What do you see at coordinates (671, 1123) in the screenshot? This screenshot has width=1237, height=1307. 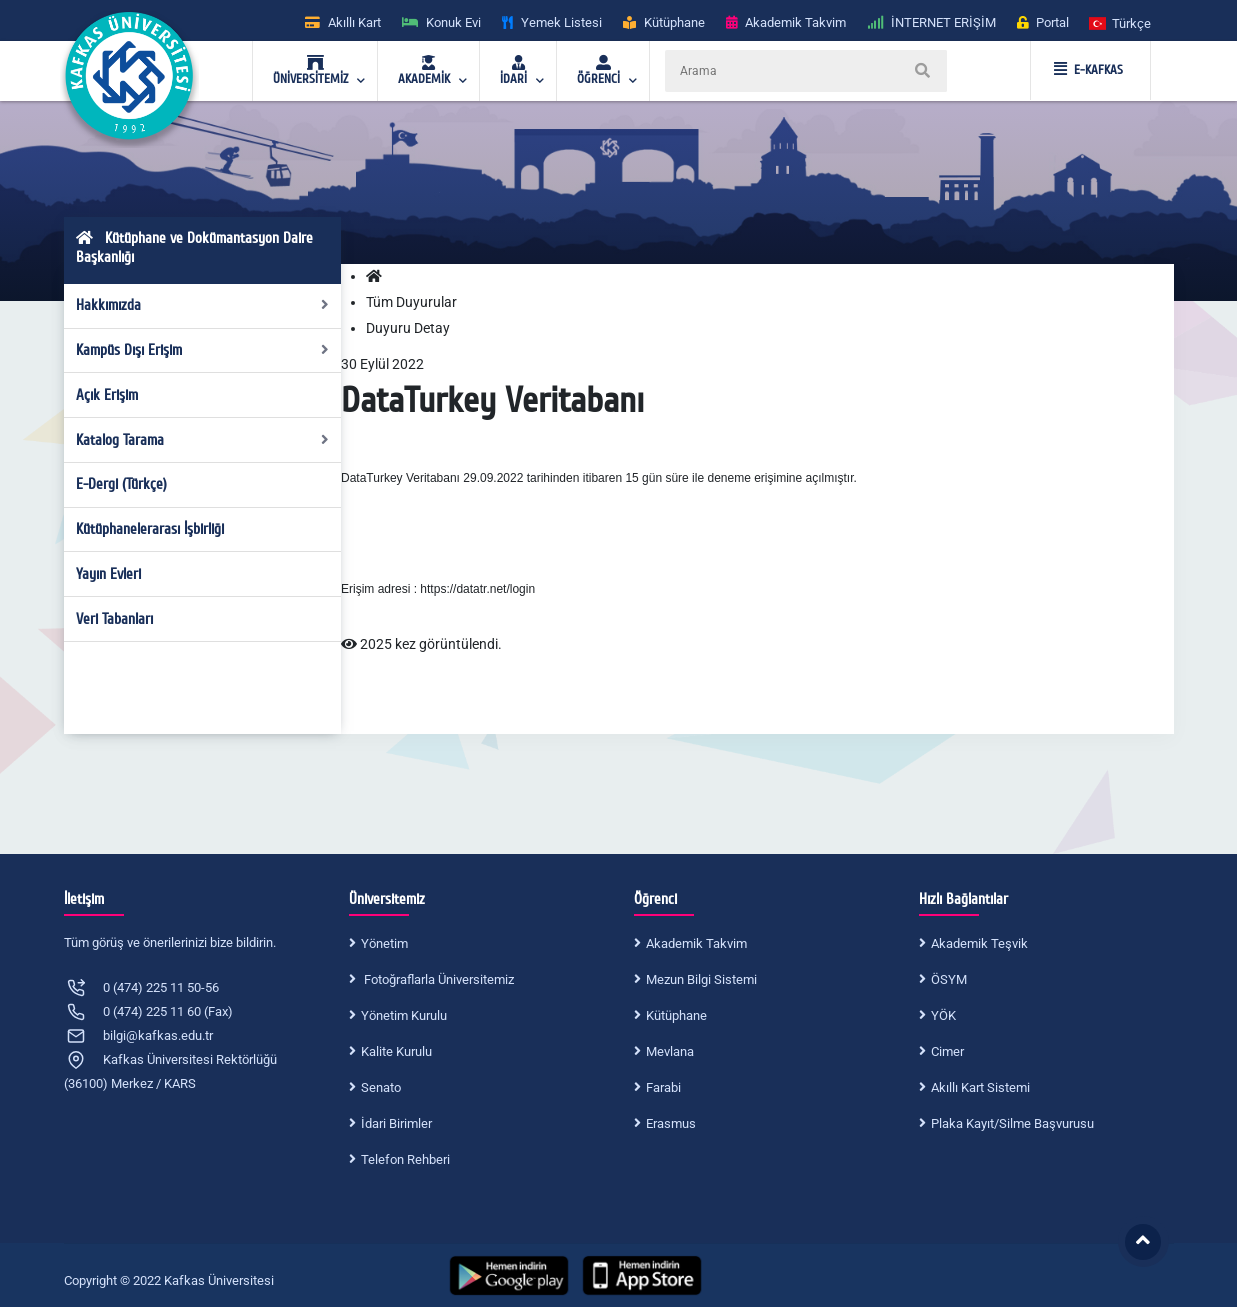 I see `Erasmus` at bounding box center [671, 1123].